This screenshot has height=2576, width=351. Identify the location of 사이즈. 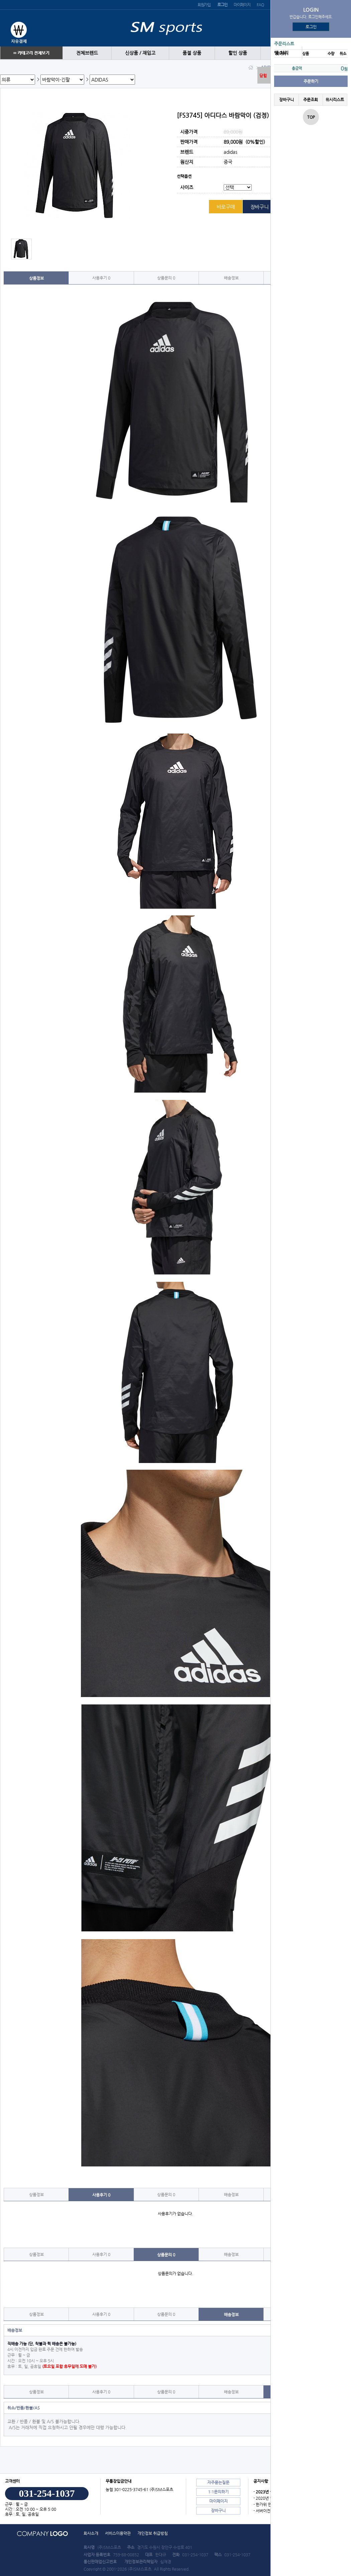
(186, 187).